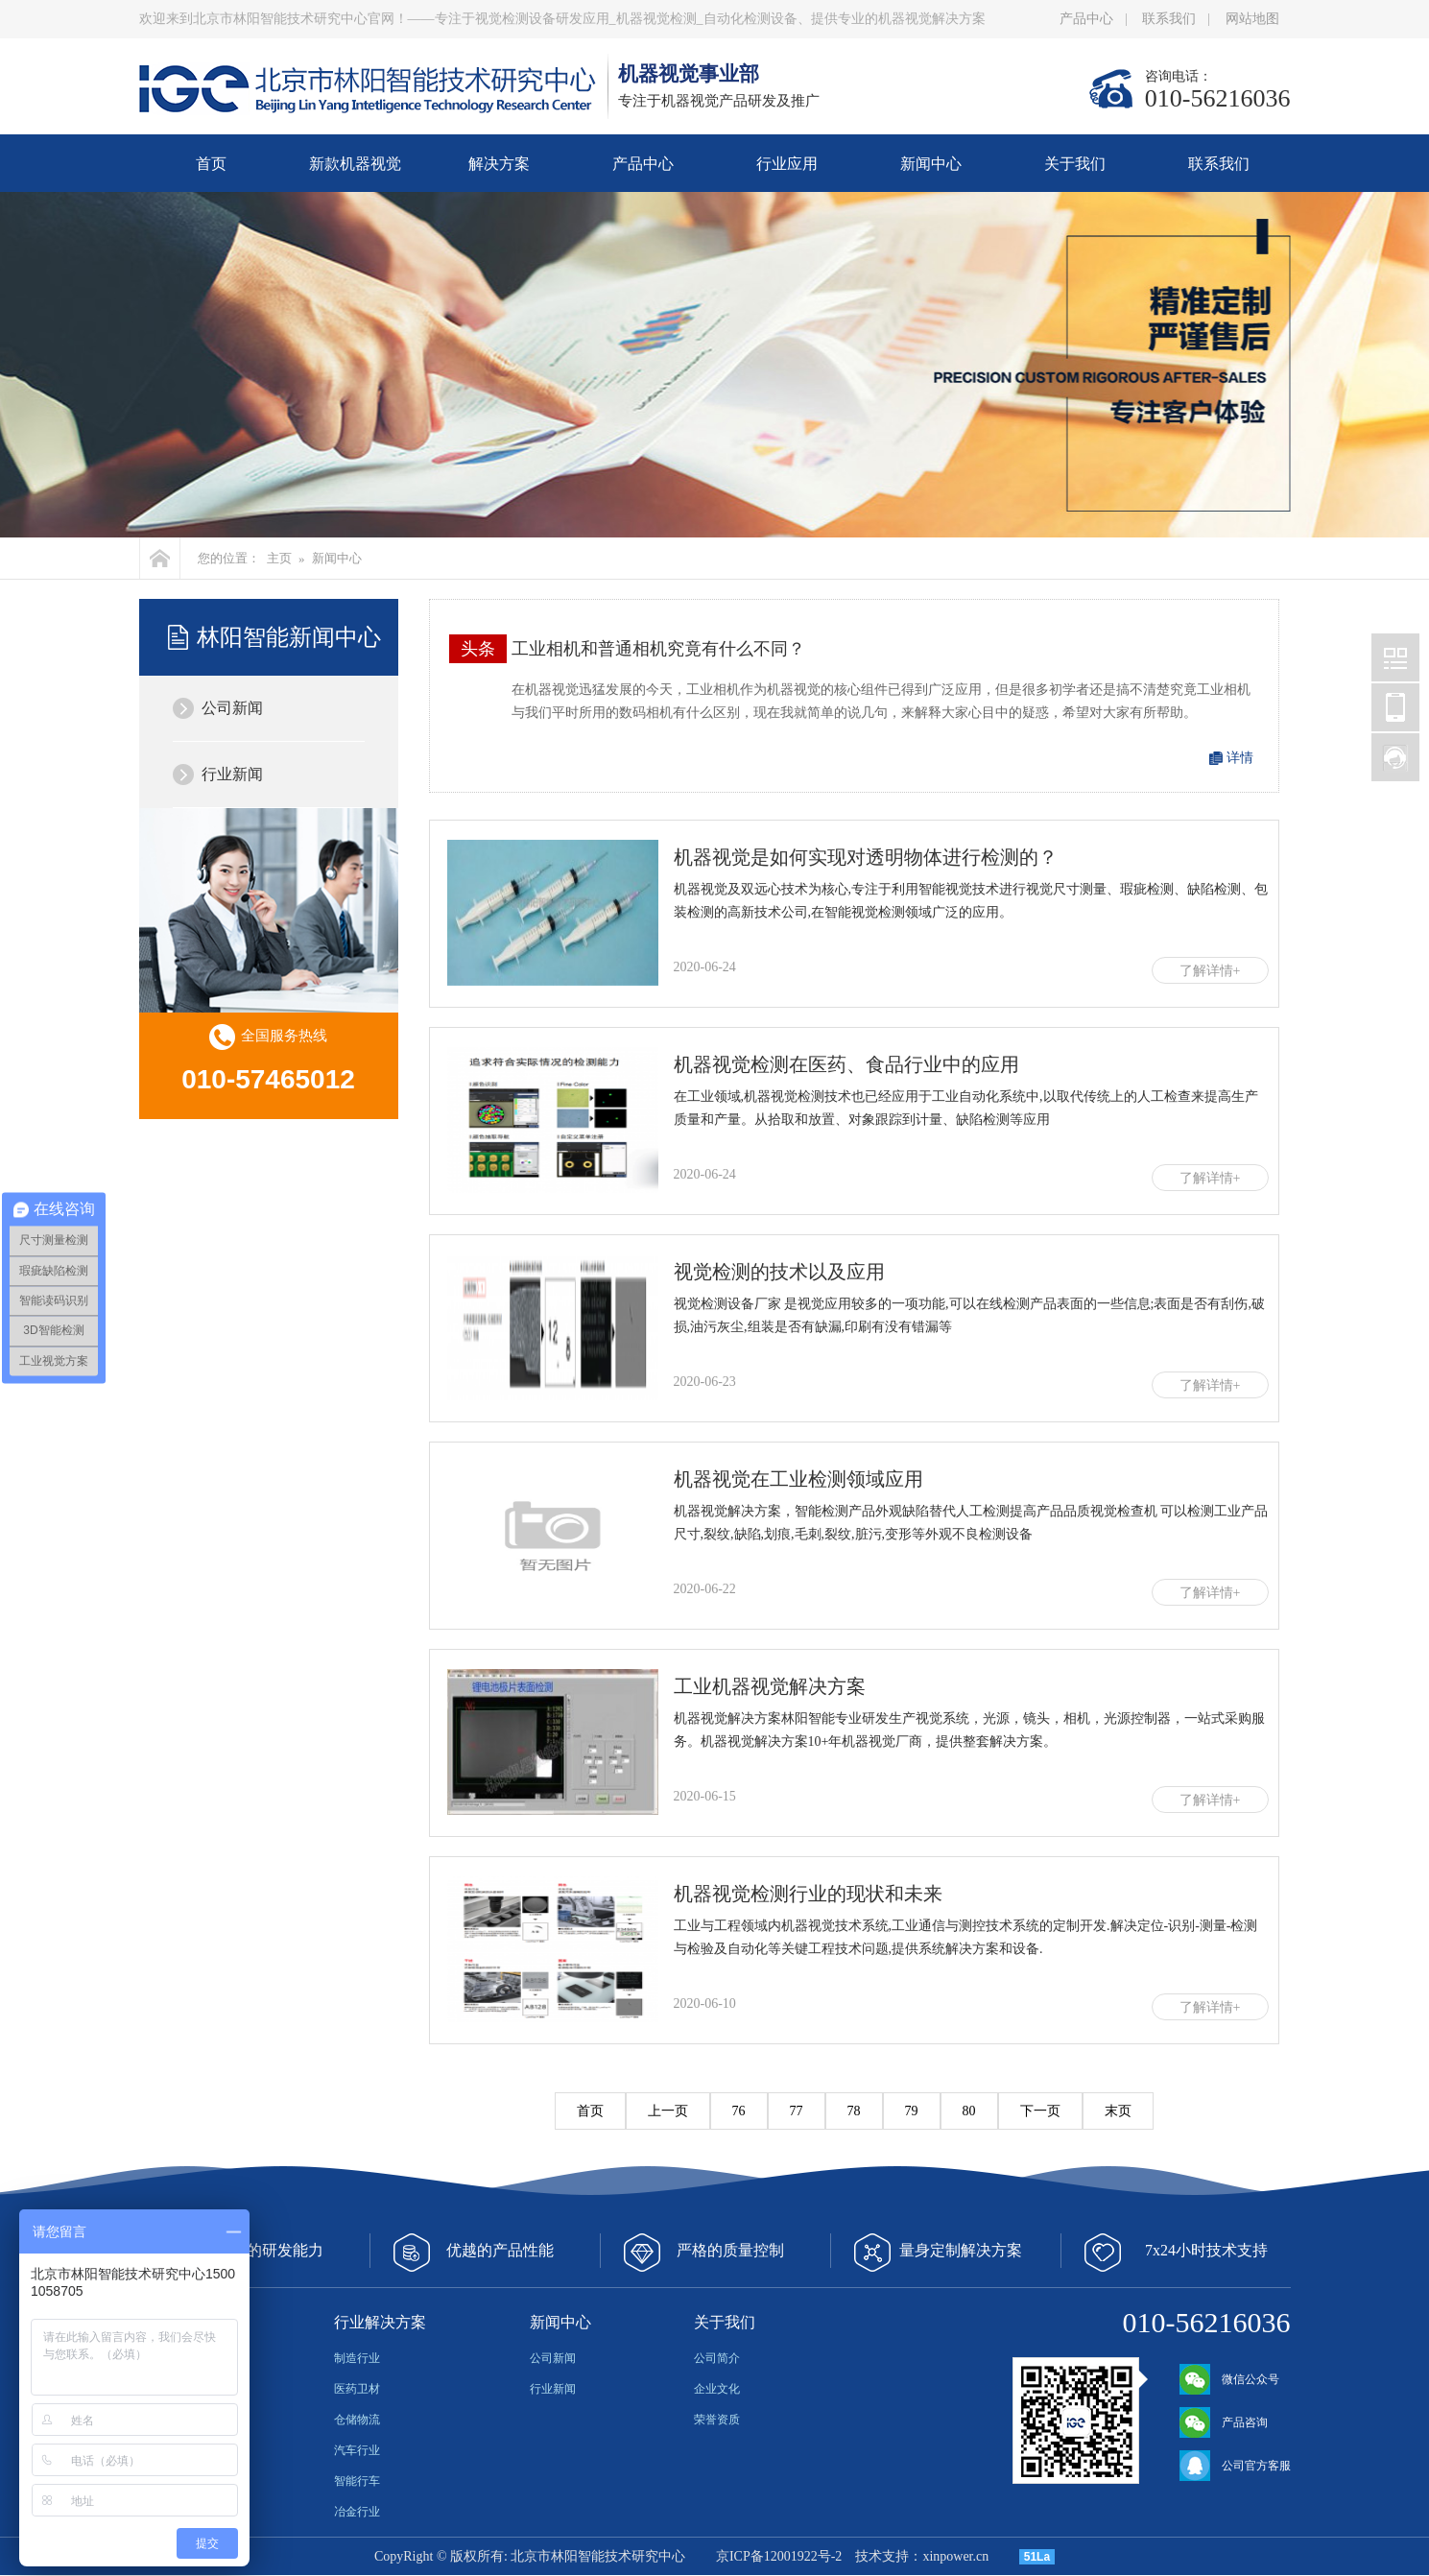  I want to click on 机器视觉检测在医药、食品行业中的应用, so click(846, 1064).